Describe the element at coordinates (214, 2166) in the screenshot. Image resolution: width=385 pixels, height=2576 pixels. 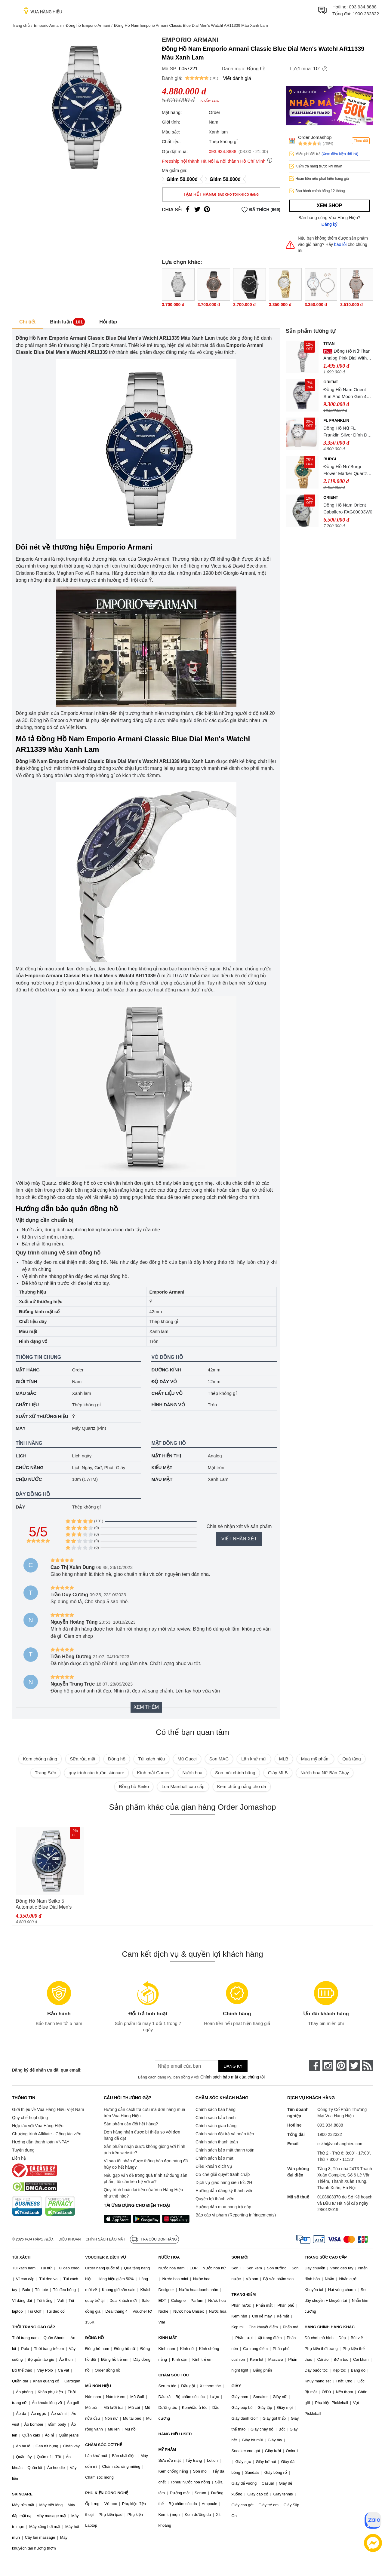
I see `Điều khoản dịch vụ` at that location.